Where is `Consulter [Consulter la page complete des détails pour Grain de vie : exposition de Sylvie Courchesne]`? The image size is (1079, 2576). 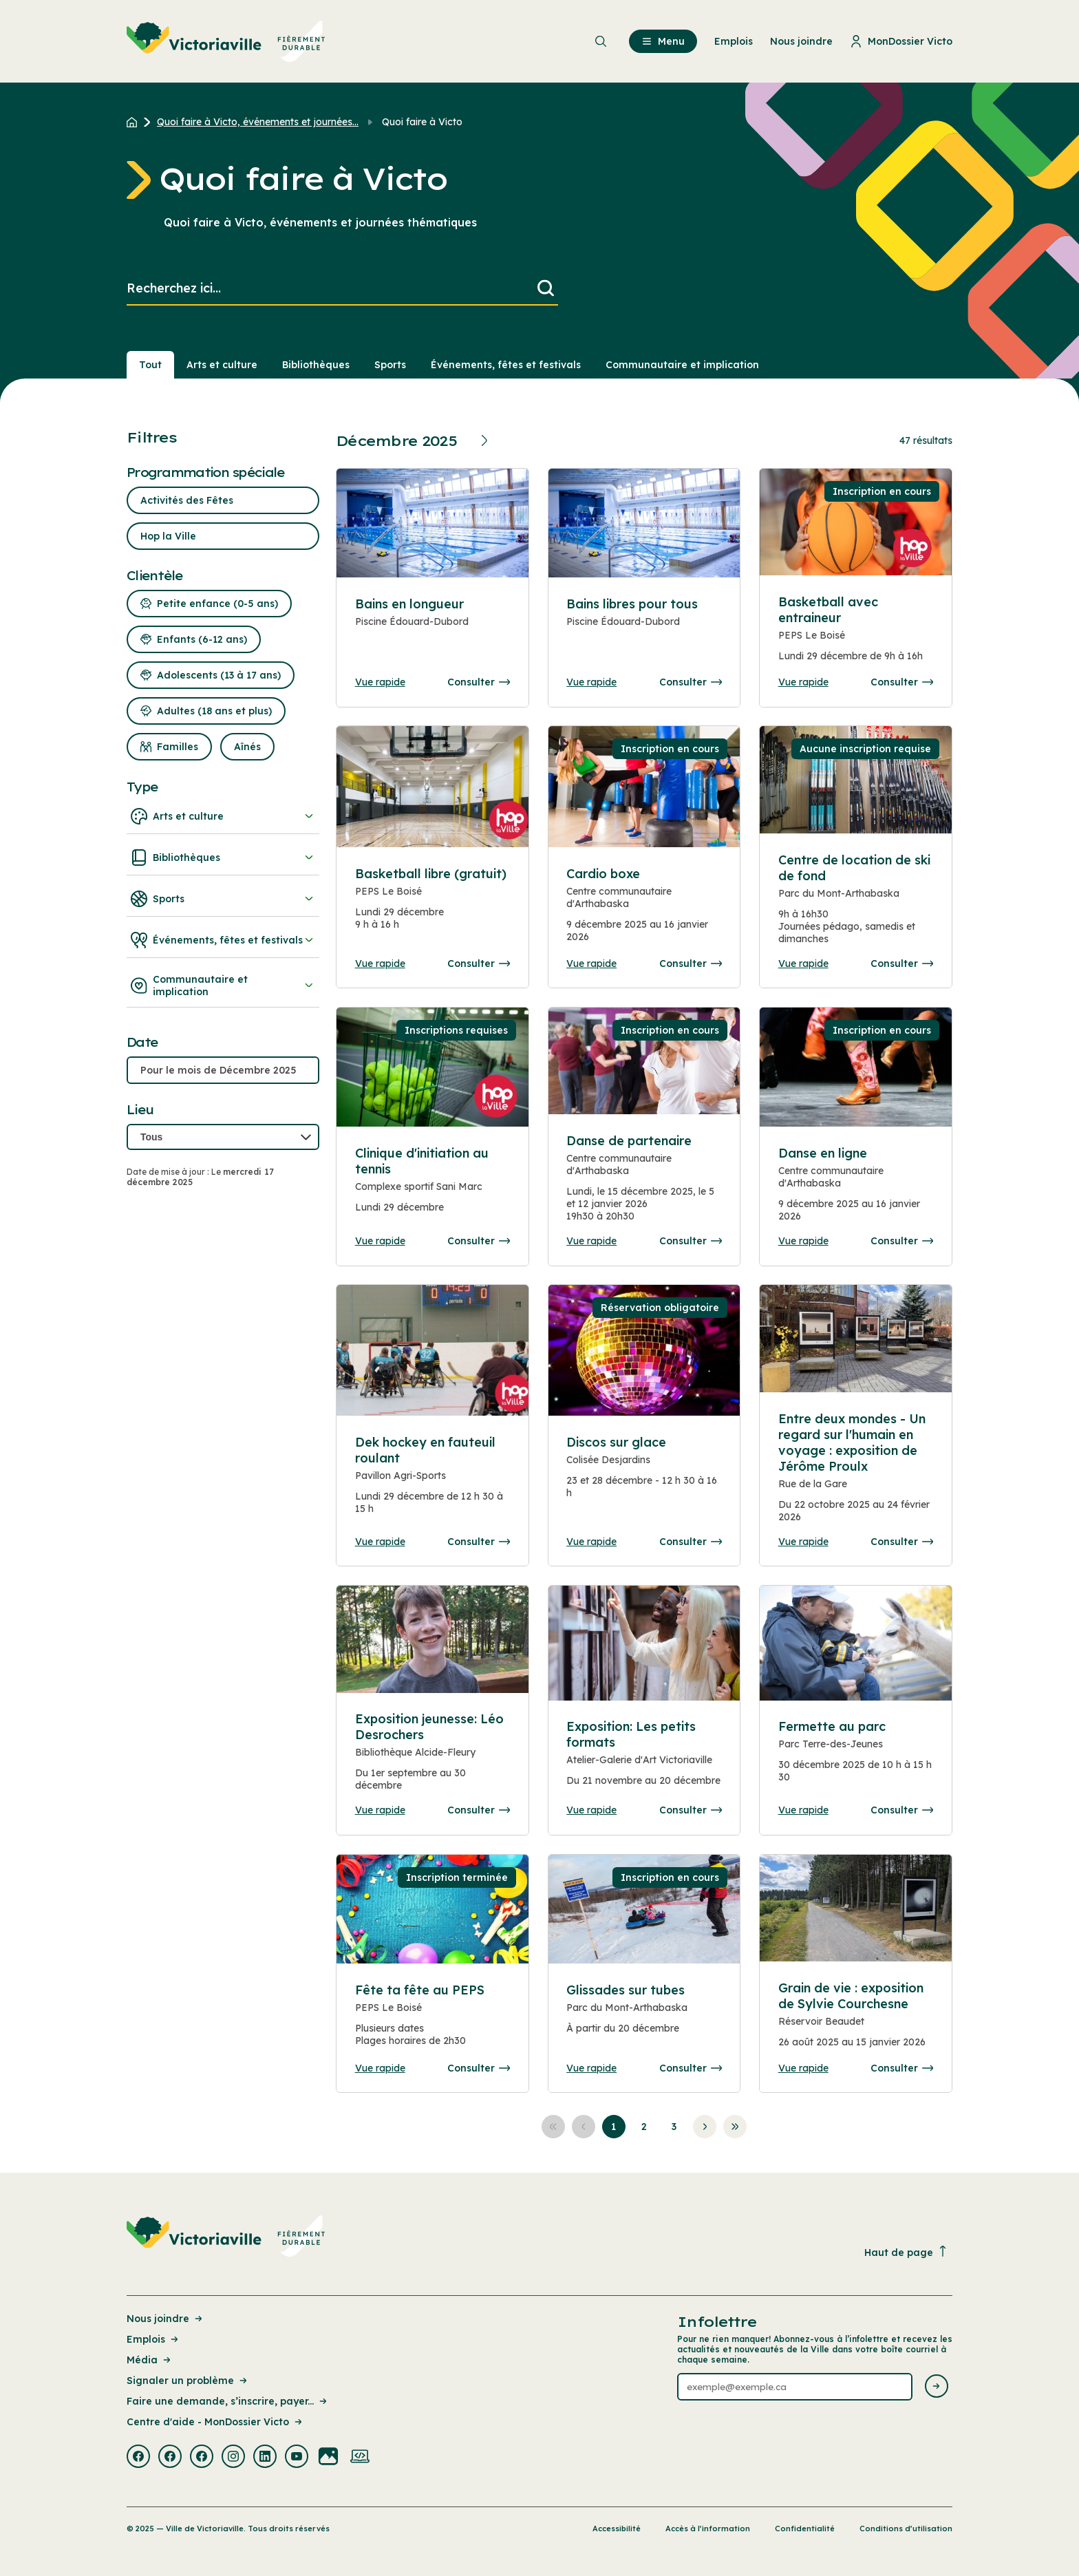
Consulter [Consulter la page complete des détails pour Grain de vie : exposition de Sylvie Courchesne] is located at coordinates (901, 2068).